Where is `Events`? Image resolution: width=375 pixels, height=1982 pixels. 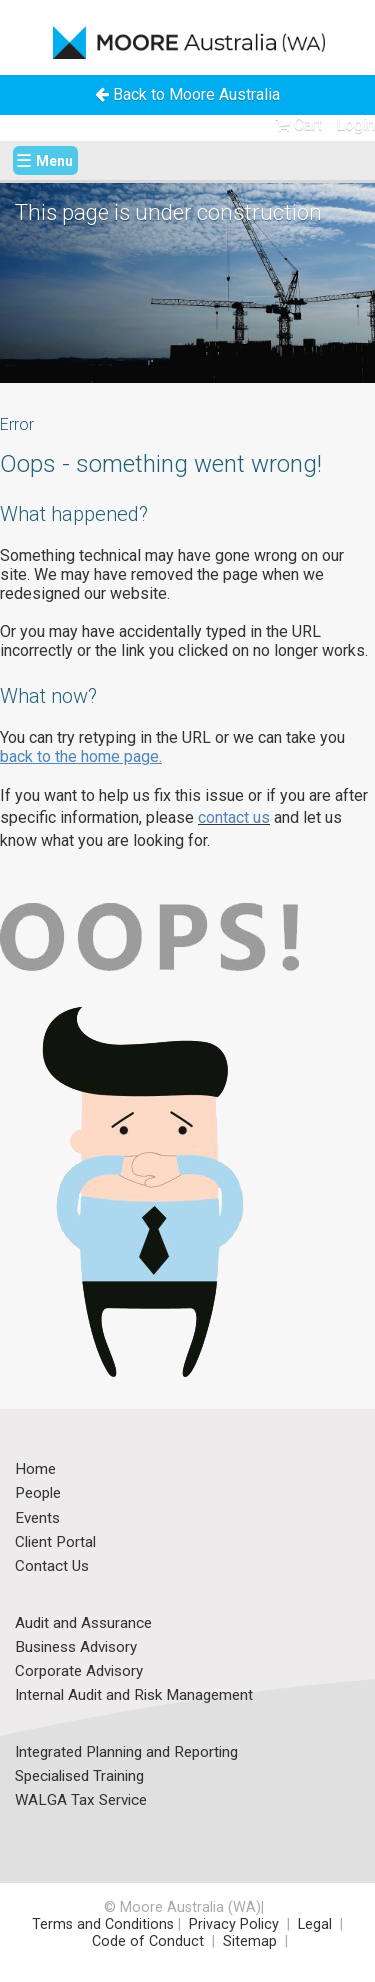
Events is located at coordinates (37, 1519).